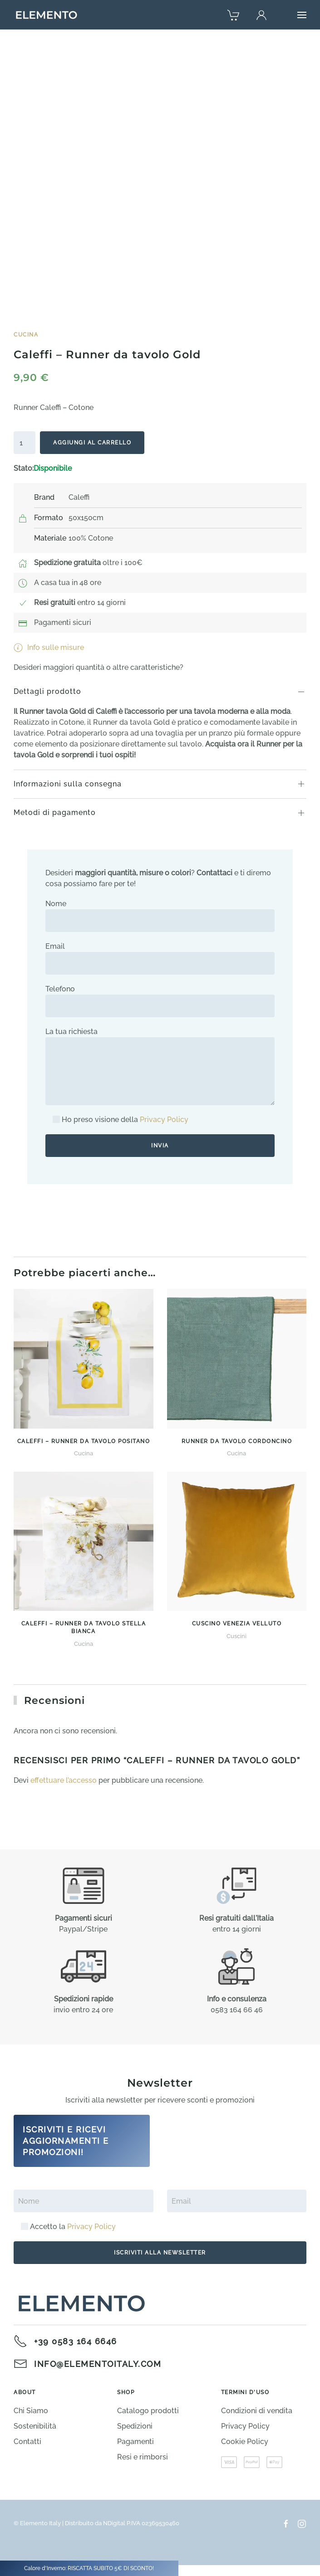 The image size is (320, 2576). Describe the element at coordinates (91, 538) in the screenshot. I see `100% Cotone` at that location.